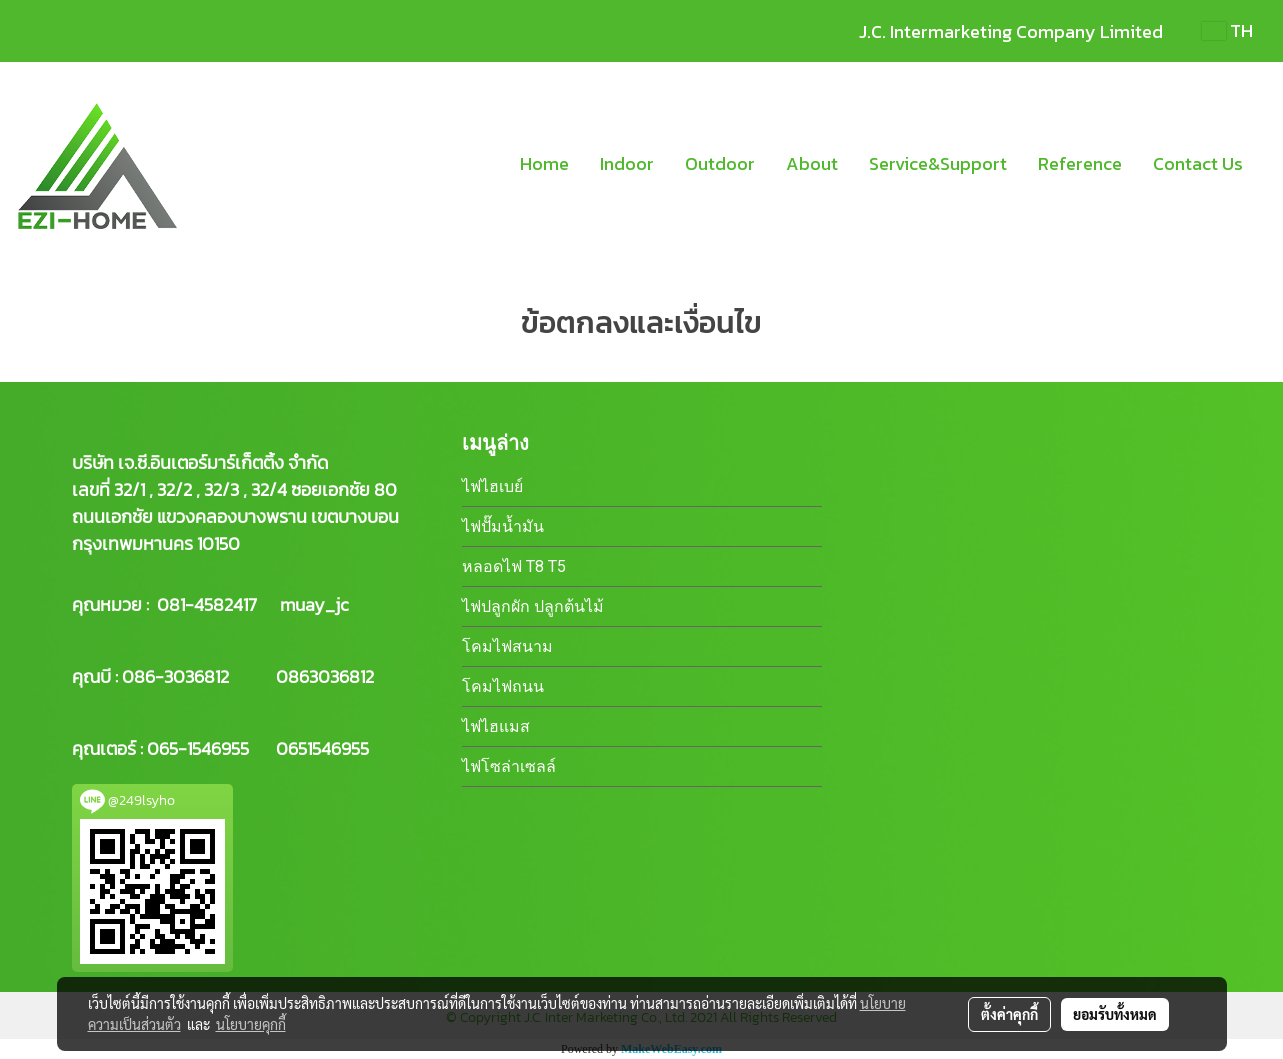 The width and height of the screenshot is (1283, 1059). What do you see at coordinates (507, 646) in the screenshot?
I see `โคมไฟสนาม` at bounding box center [507, 646].